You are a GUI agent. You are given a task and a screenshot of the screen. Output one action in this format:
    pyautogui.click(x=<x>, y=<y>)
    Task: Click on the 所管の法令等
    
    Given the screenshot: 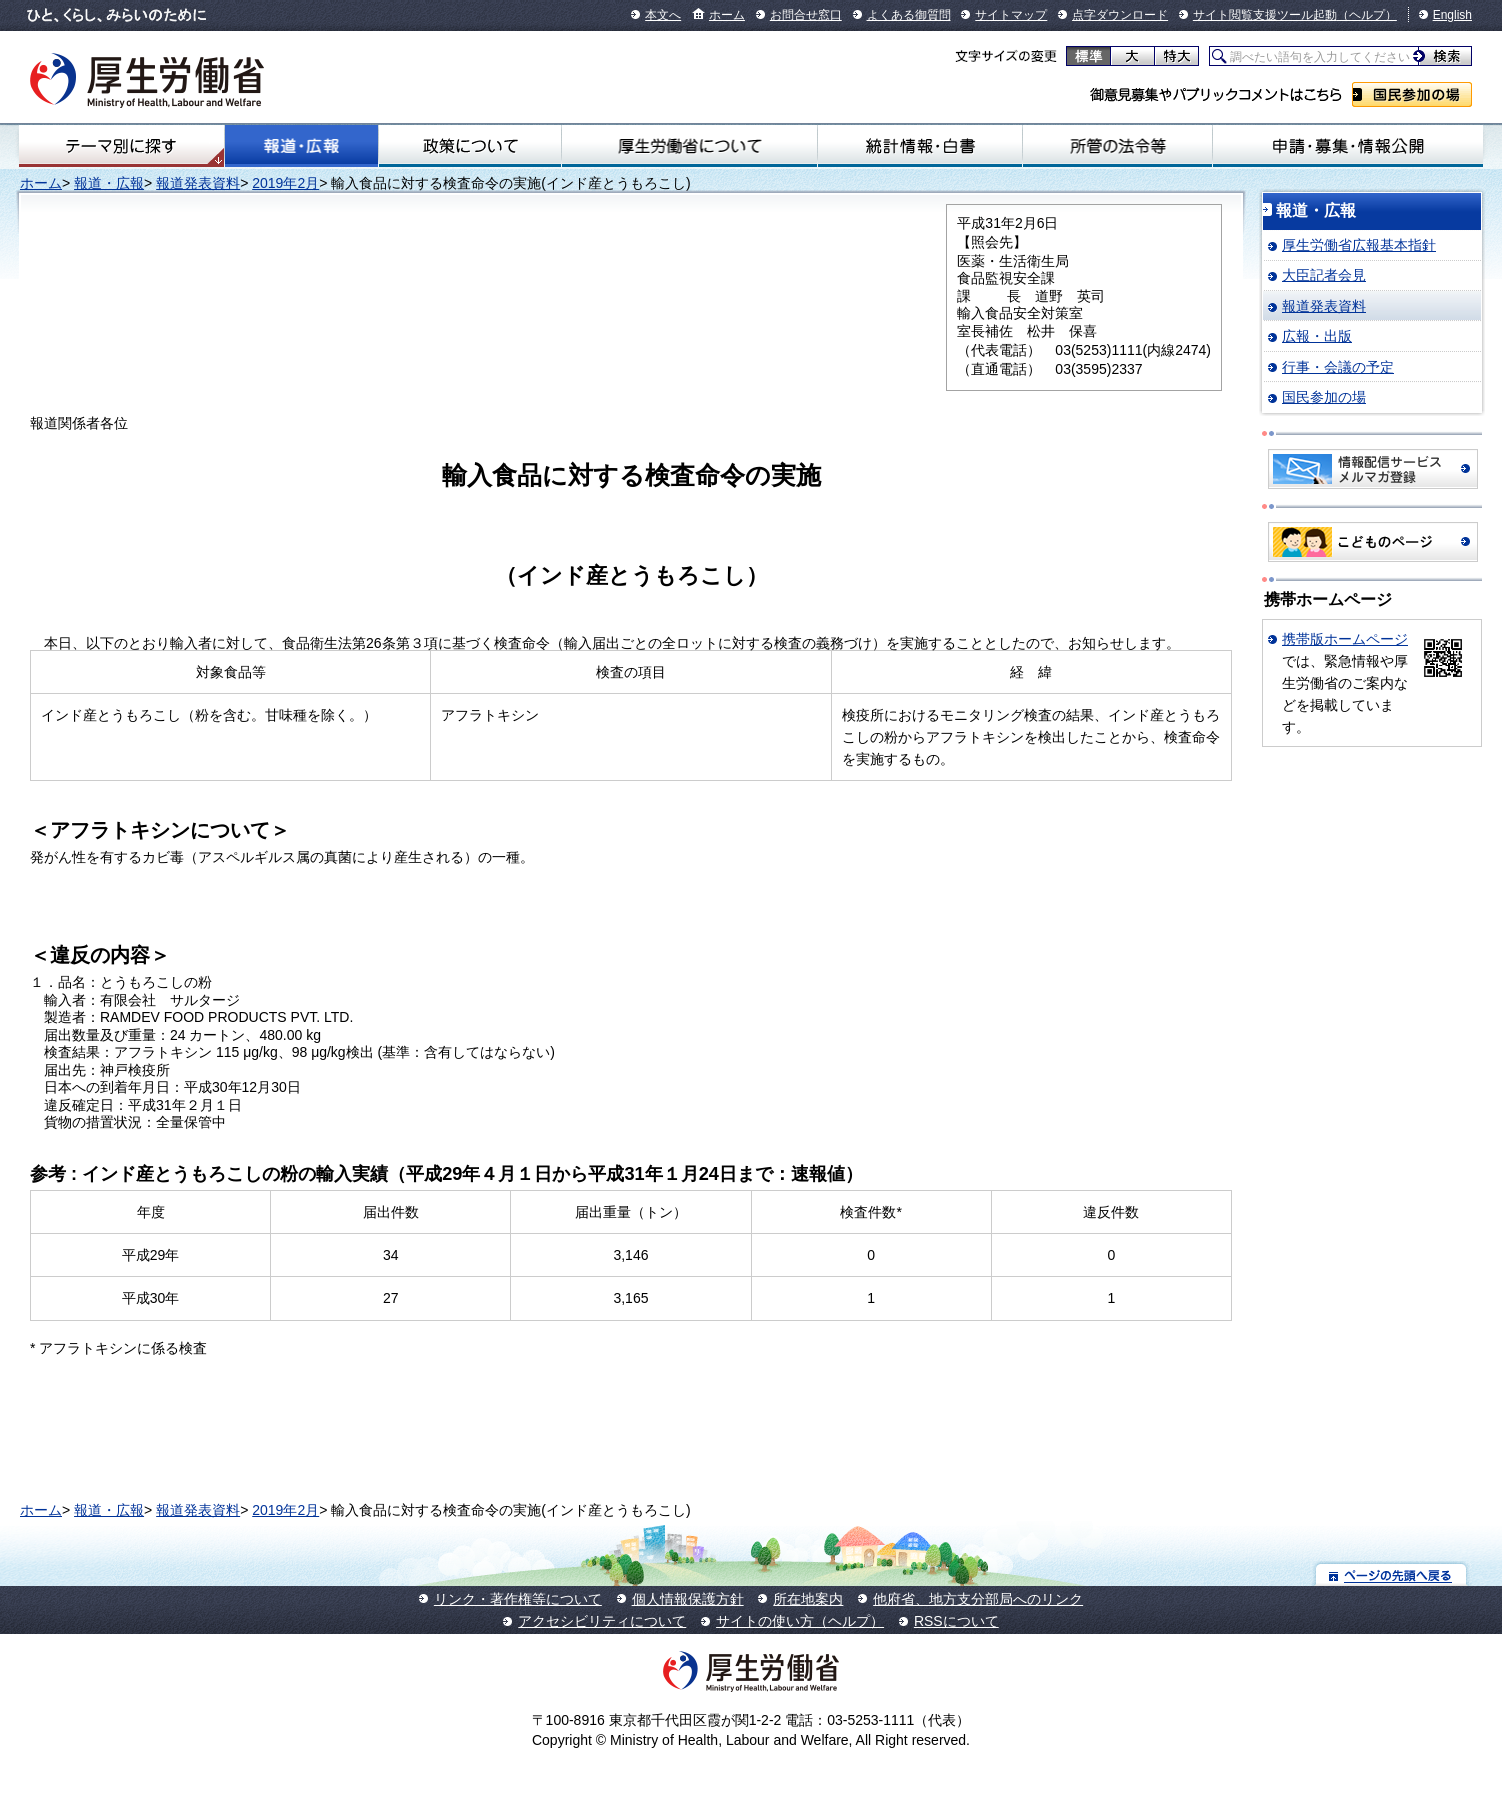 What is the action you would take?
    pyautogui.click(x=1117, y=146)
    